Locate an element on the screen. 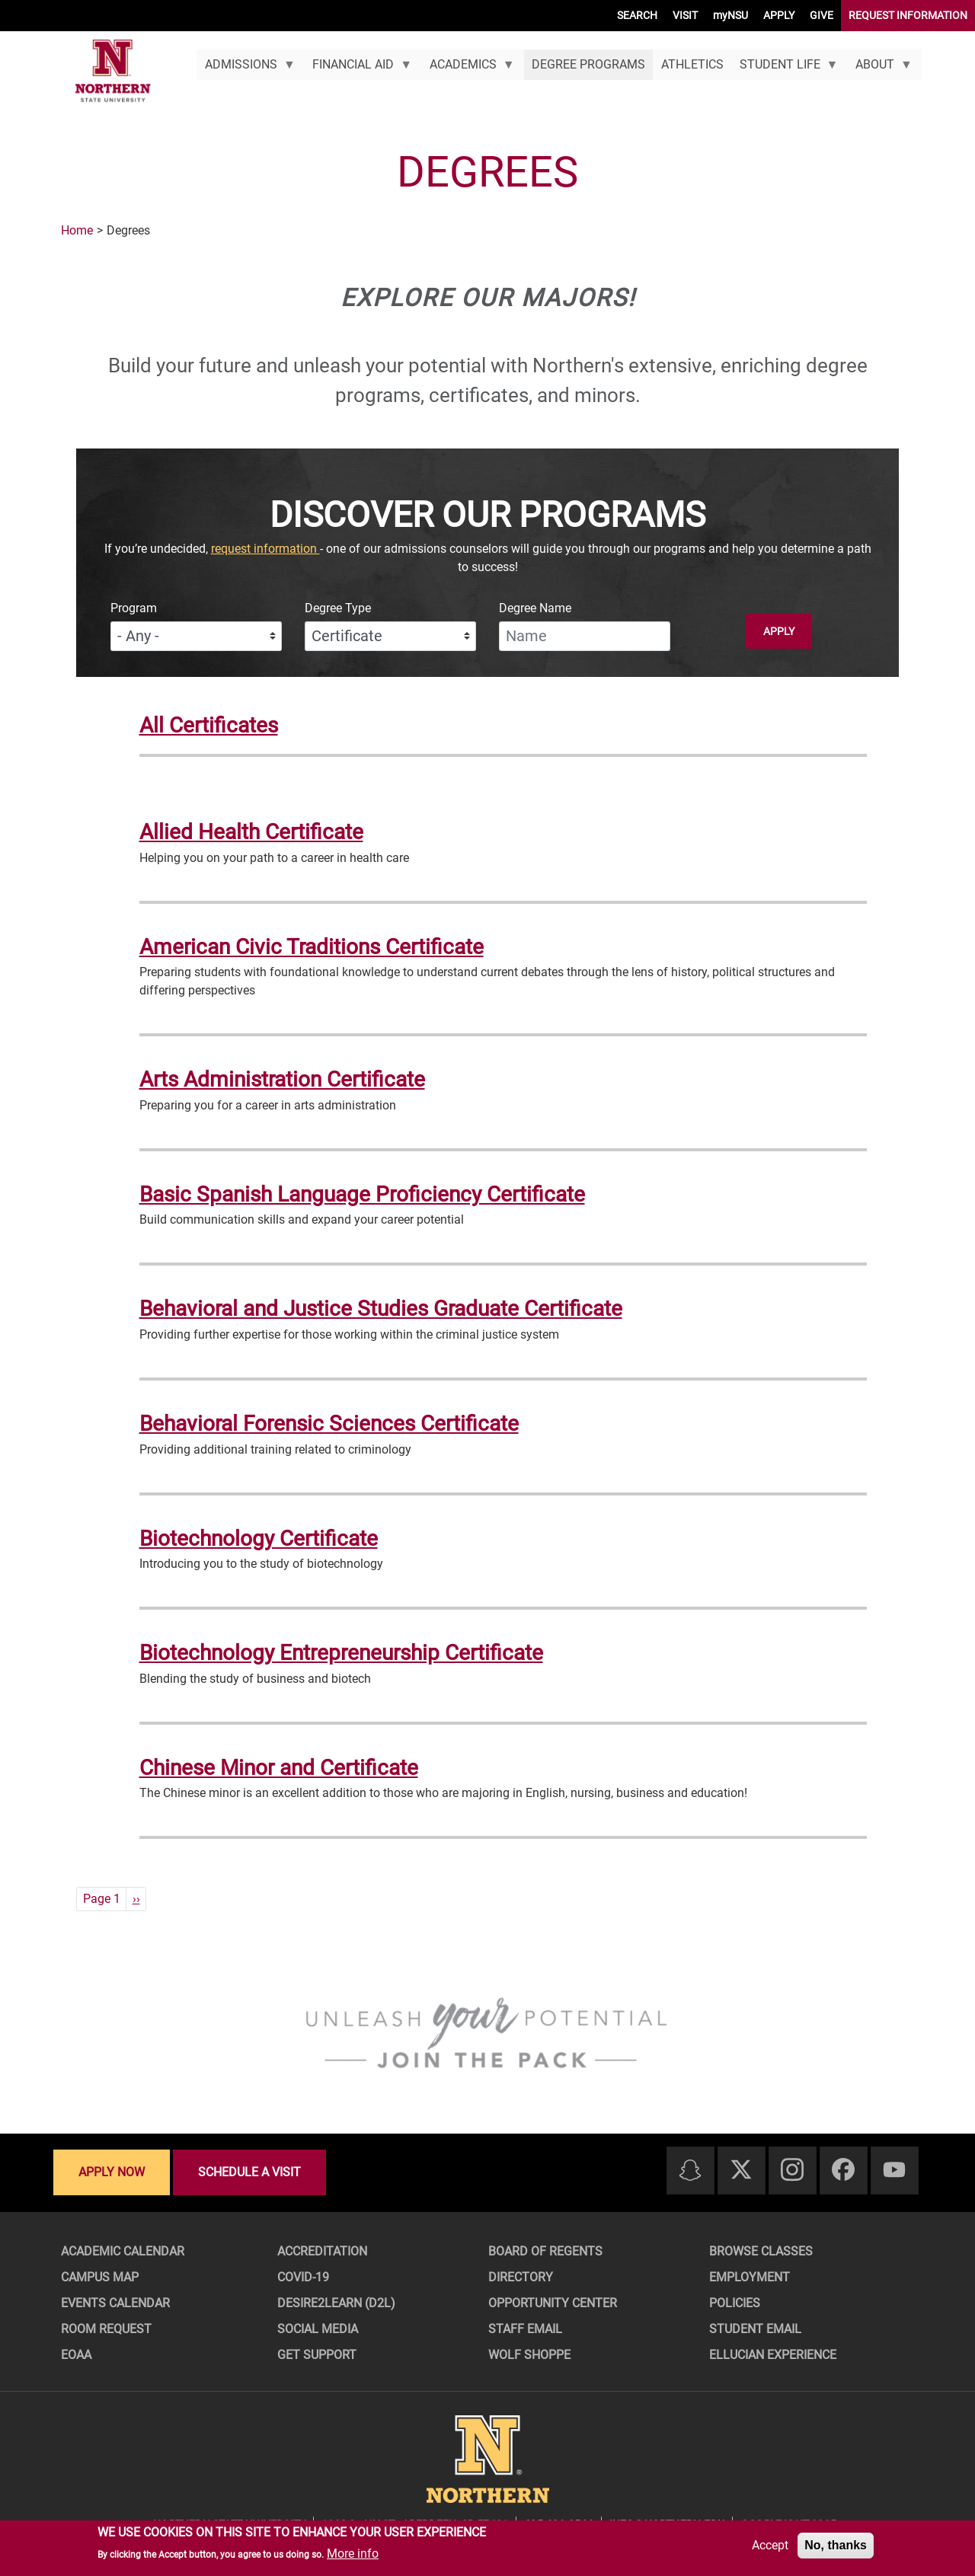 The width and height of the screenshot is (975, 2576). Browse Classes is located at coordinates (761, 2251).